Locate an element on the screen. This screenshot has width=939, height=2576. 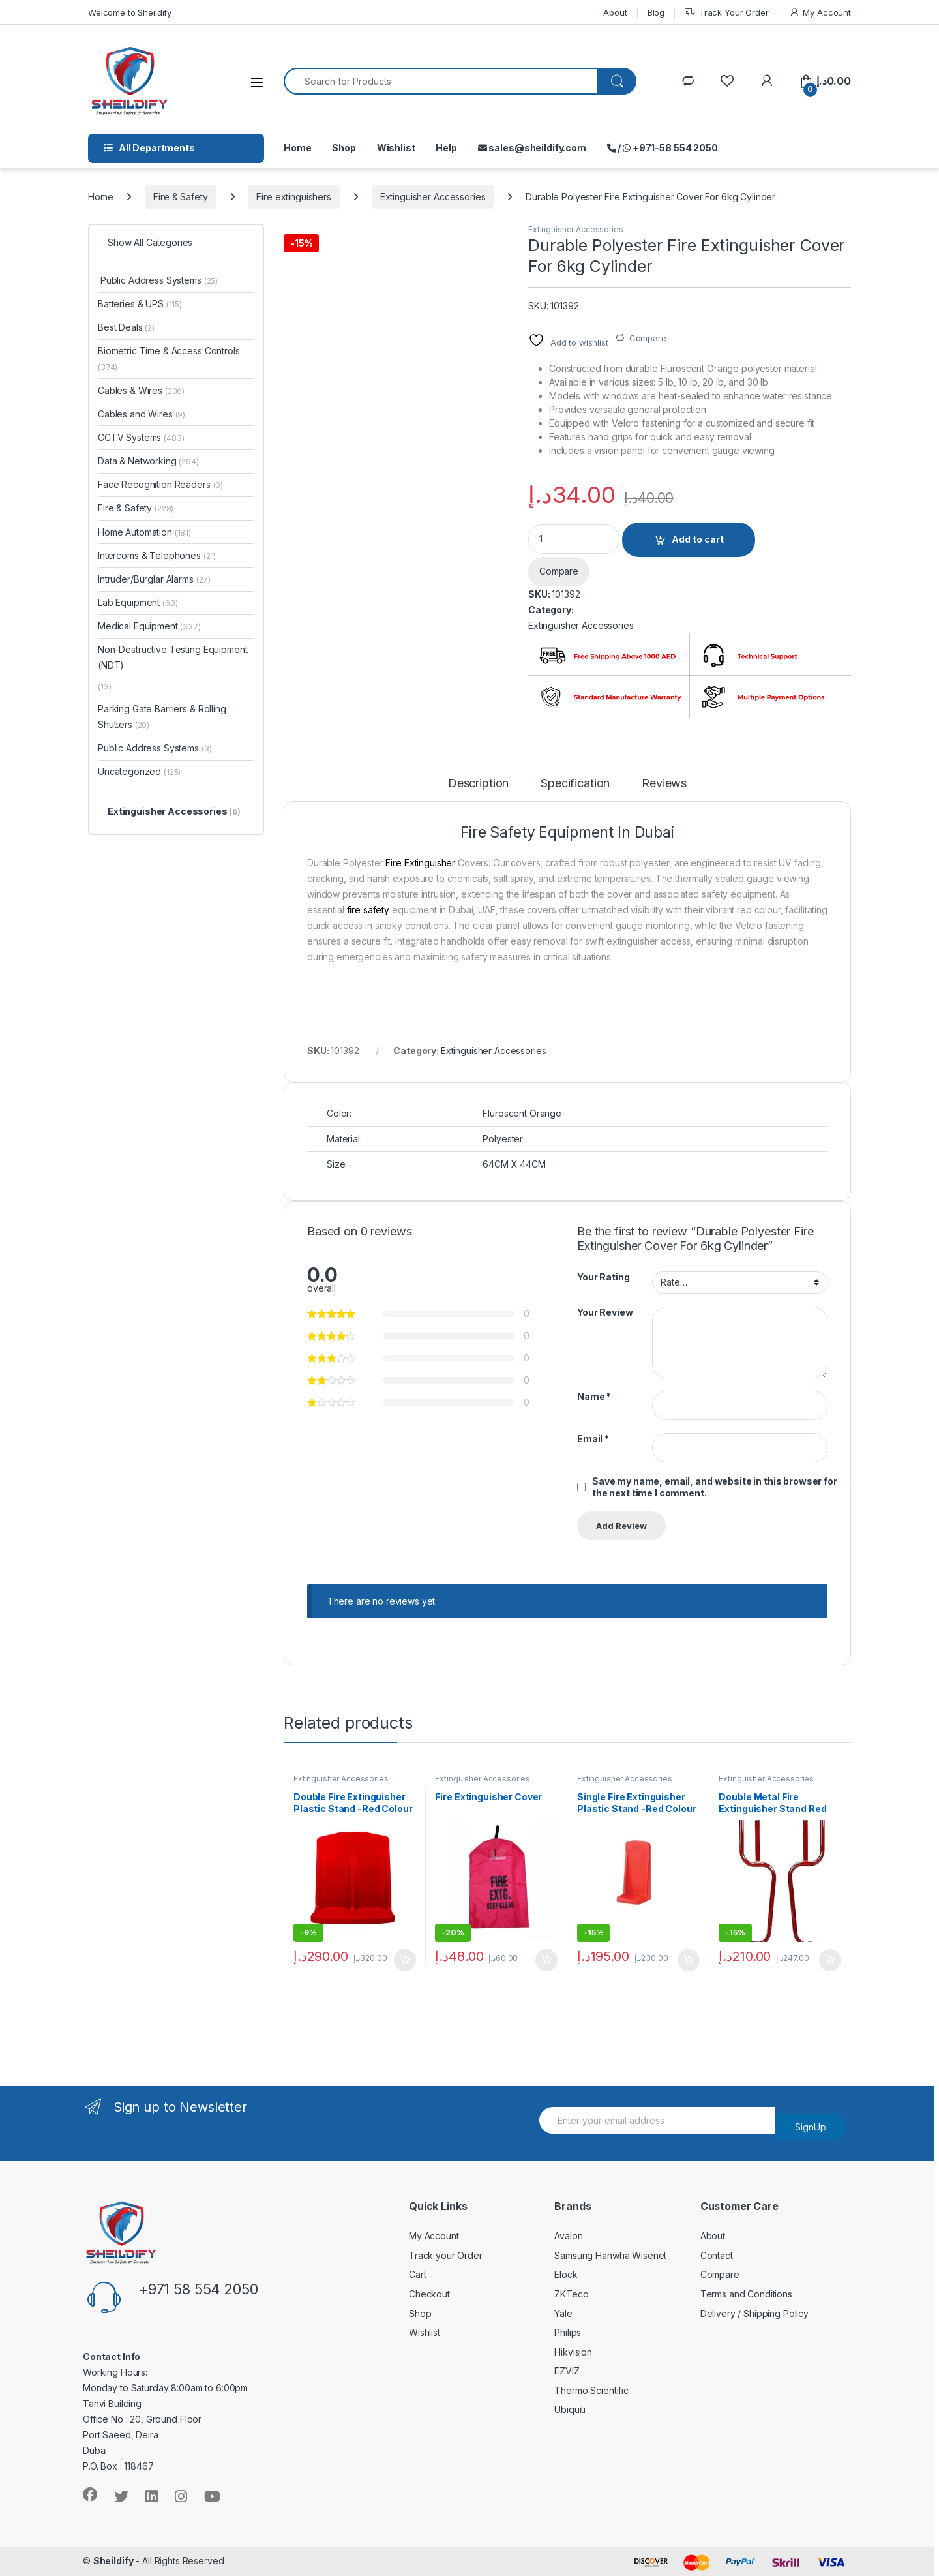
Add to cart [Add to cart: “Double Metal Fire Extinguisher Stand Red”] is located at coordinates (830, 1960).